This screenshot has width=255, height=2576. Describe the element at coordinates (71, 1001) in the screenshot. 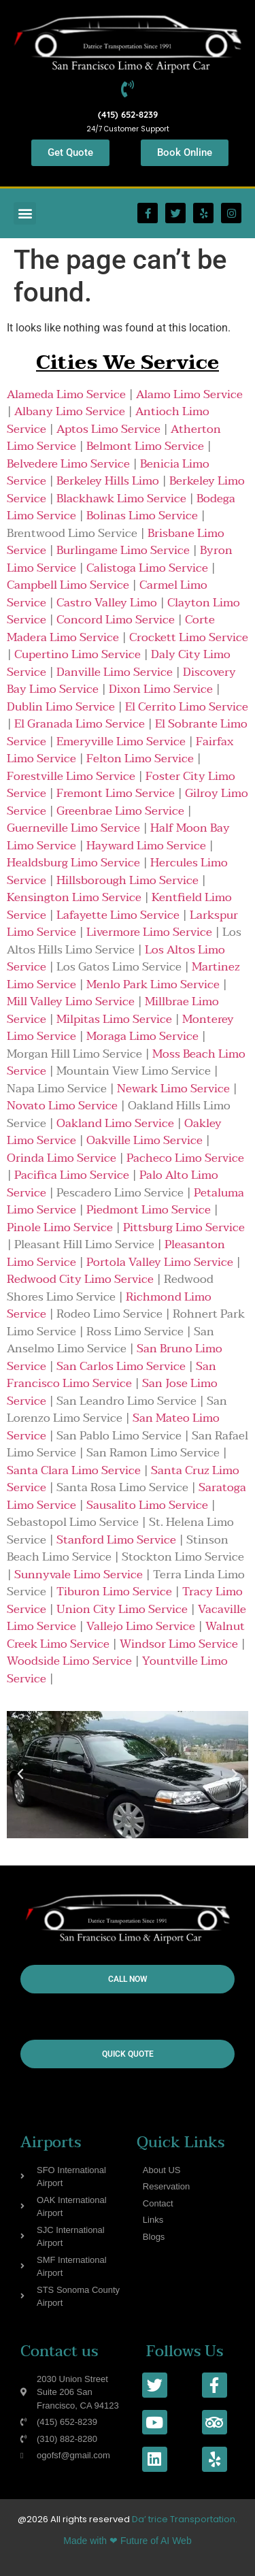

I see `Mill Valley Limo Service` at that location.